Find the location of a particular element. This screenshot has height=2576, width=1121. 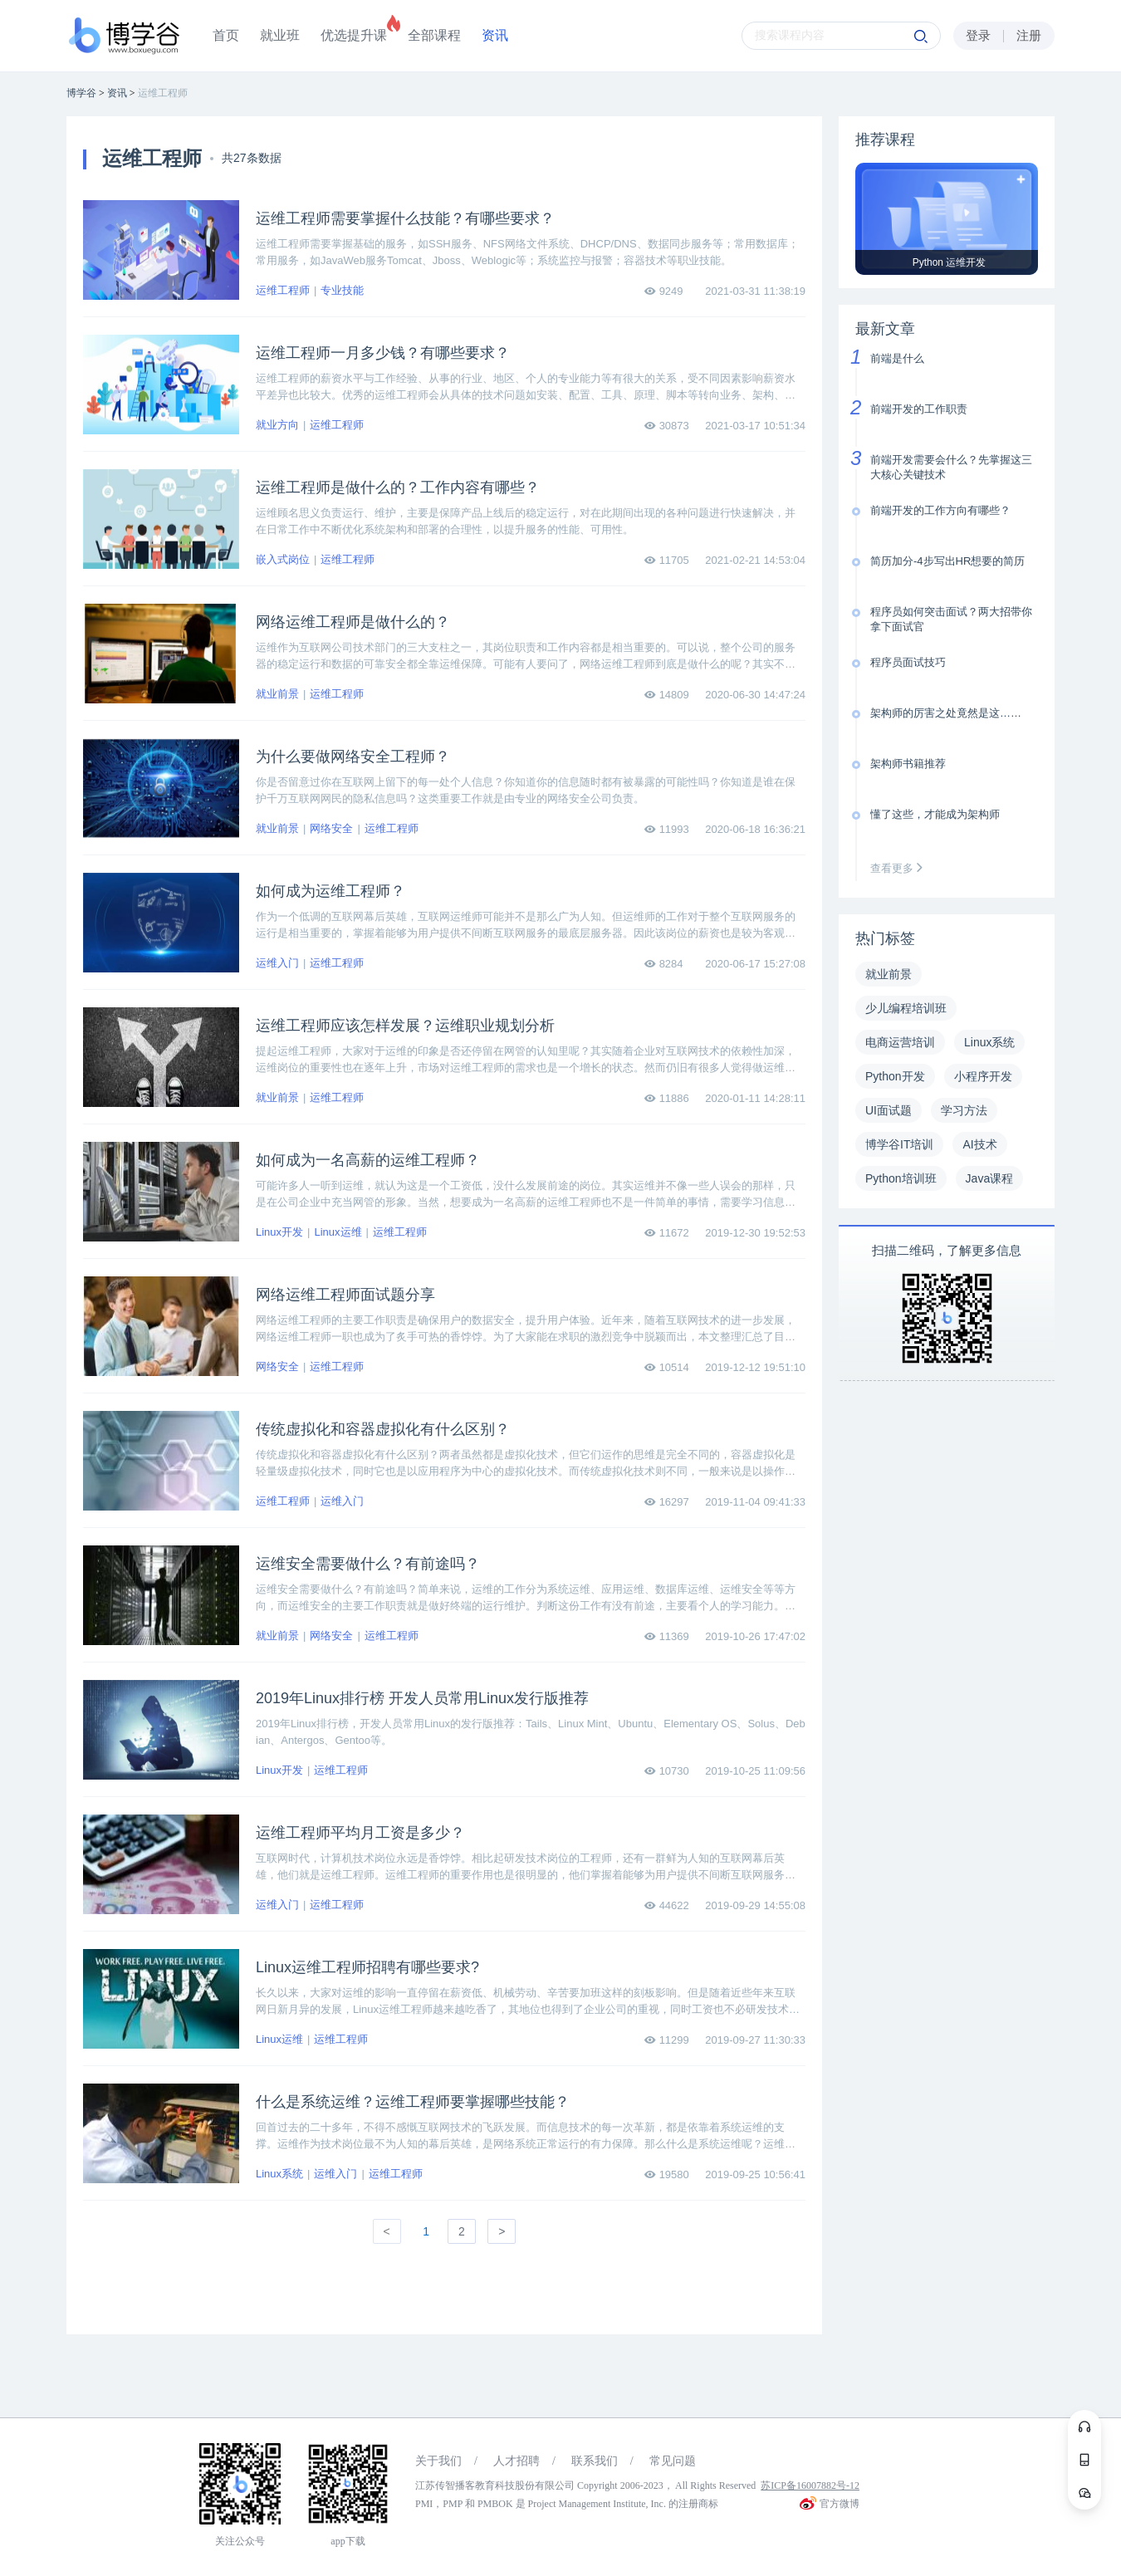

运维工程师 is located at coordinates (283, 290).